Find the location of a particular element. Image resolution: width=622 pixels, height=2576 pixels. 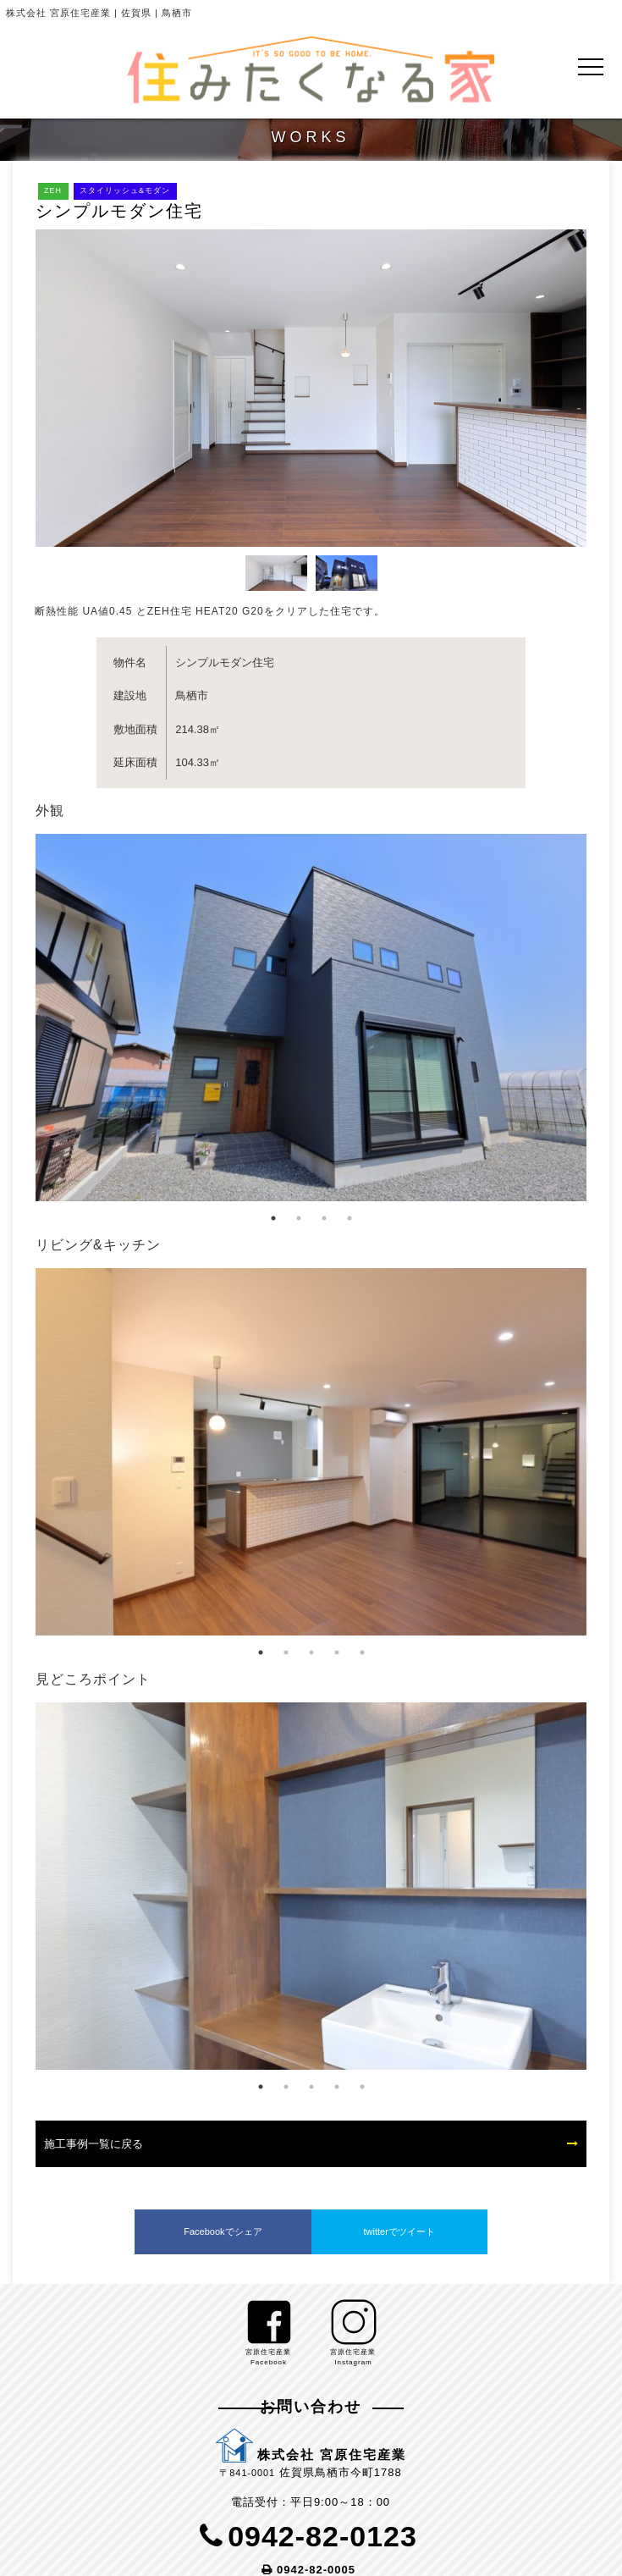

twitterでツイート is located at coordinates (398, 2231).